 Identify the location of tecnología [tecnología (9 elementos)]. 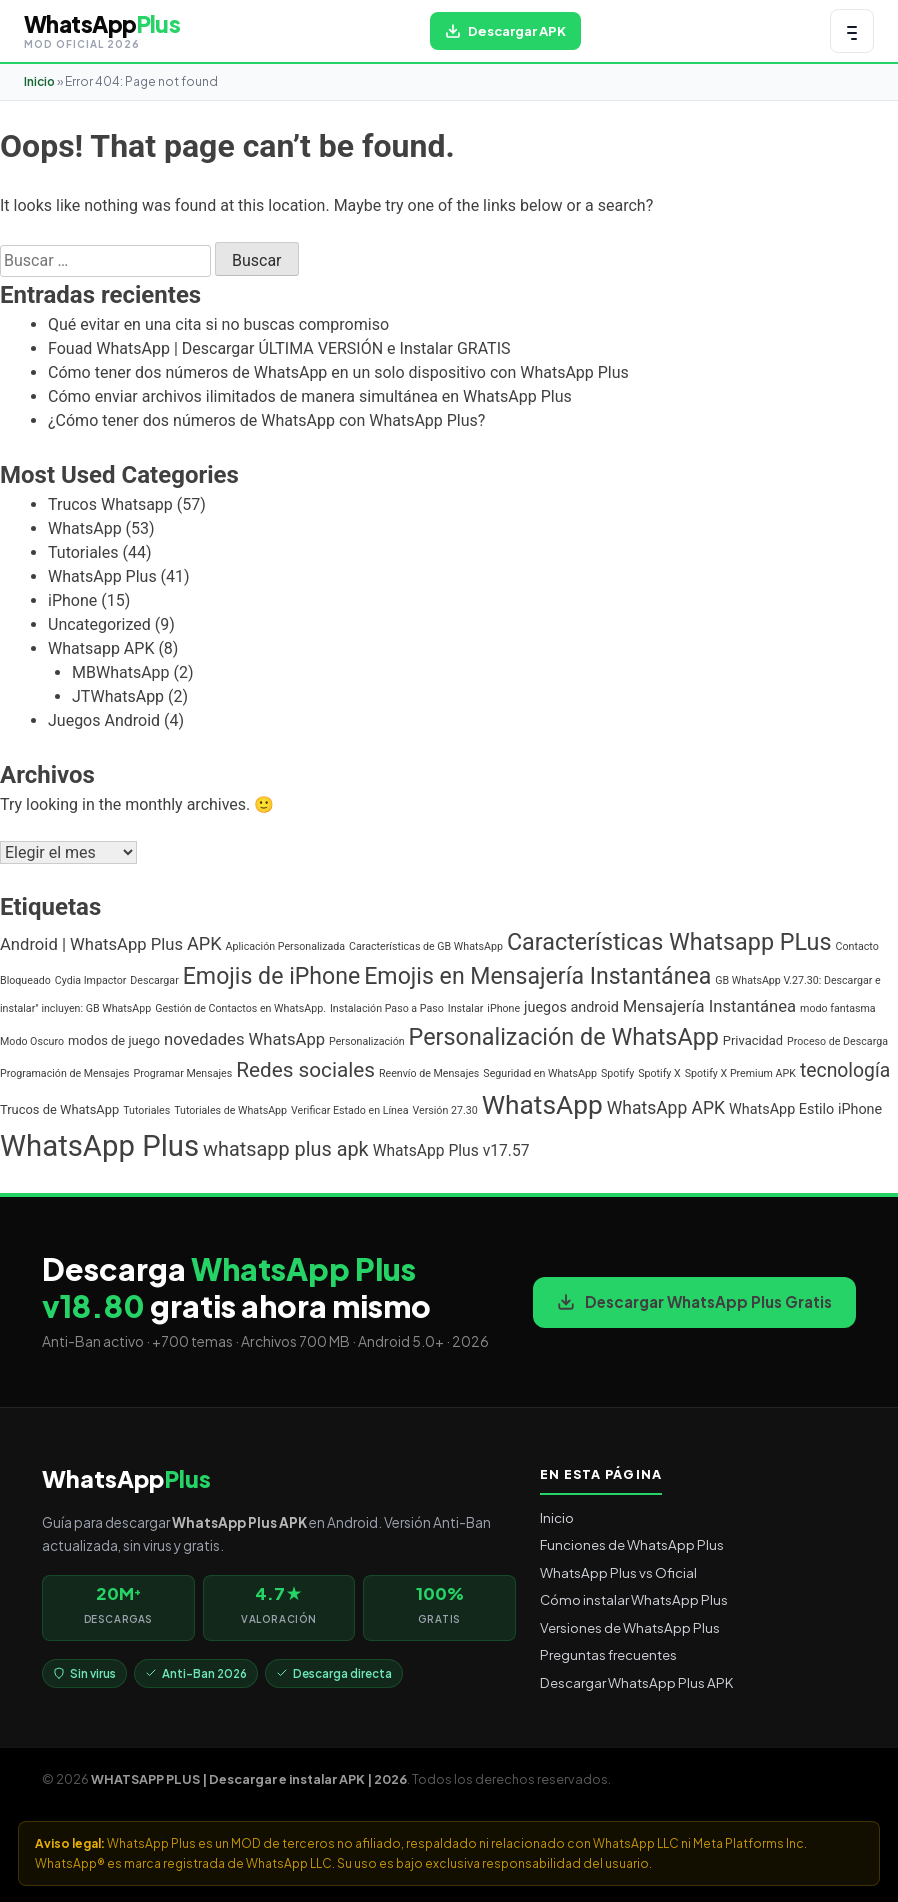
(845, 1070).